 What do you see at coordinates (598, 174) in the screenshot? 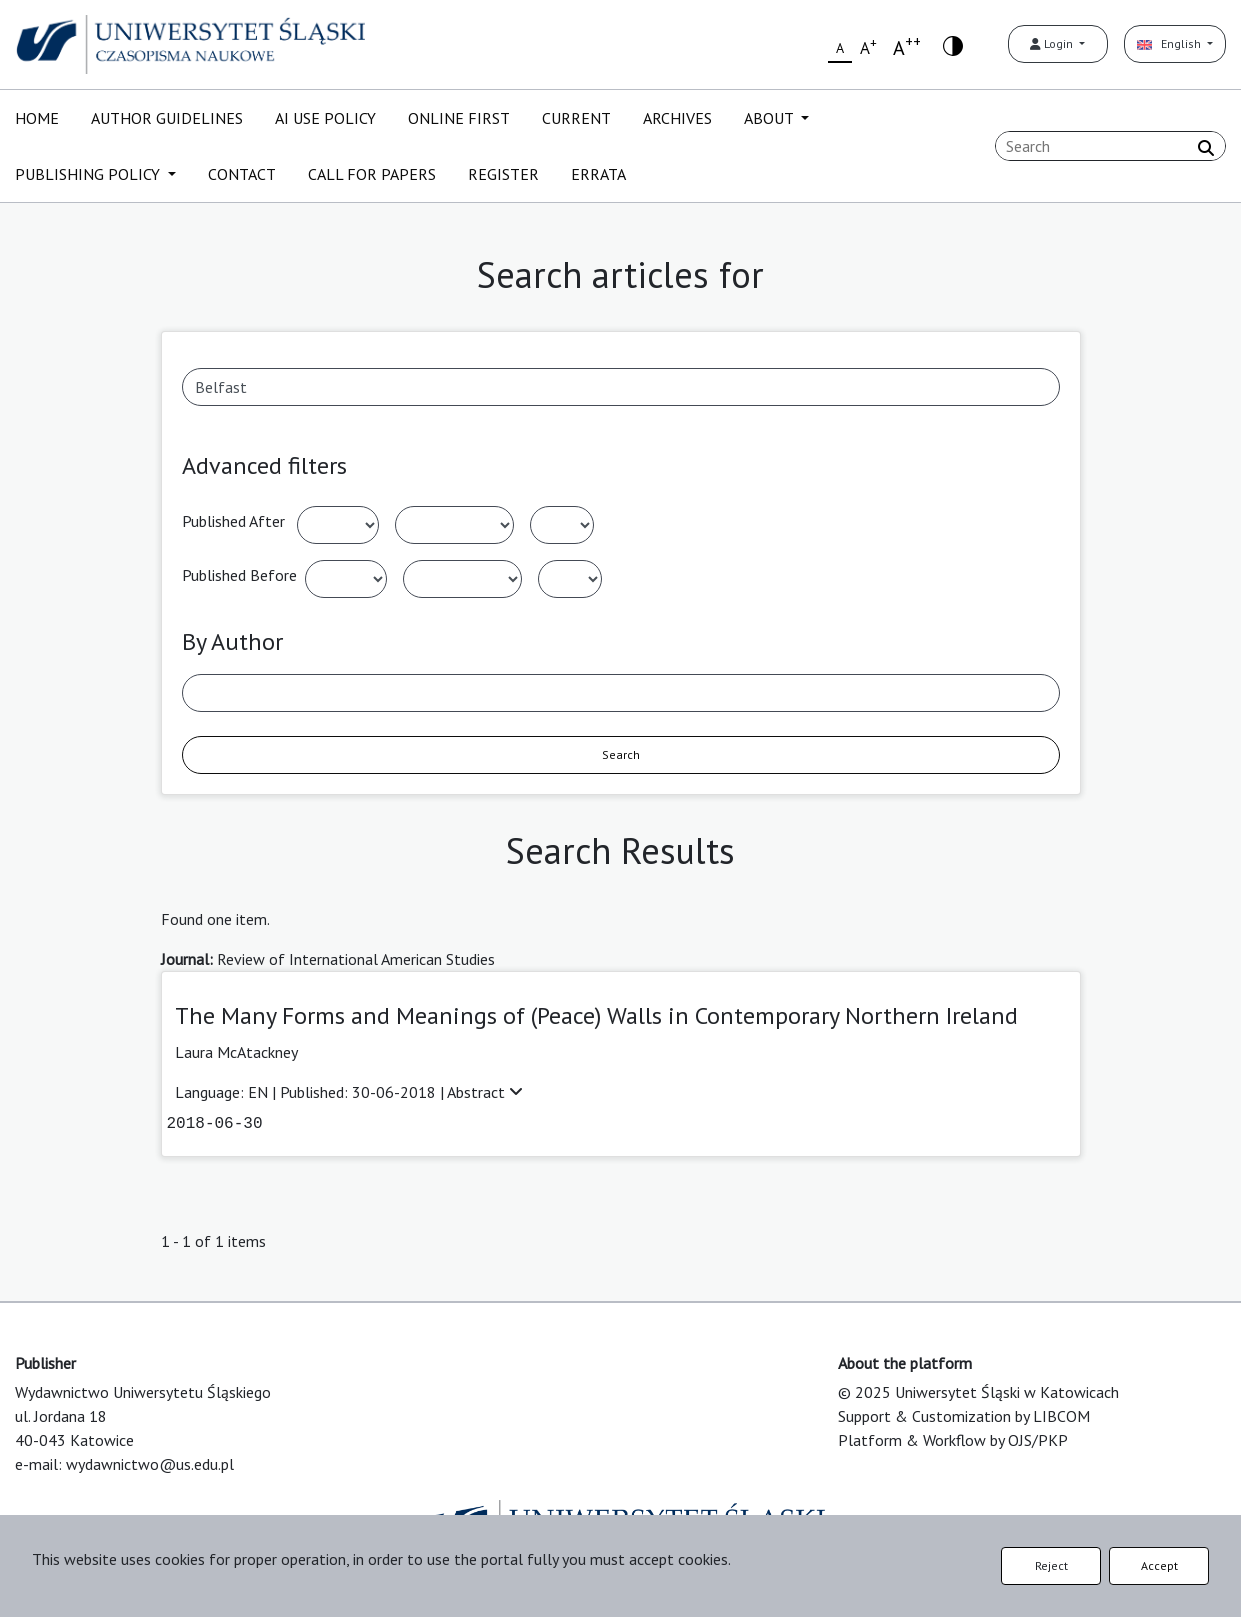
I see `ERRATA` at bounding box center [598, 174].